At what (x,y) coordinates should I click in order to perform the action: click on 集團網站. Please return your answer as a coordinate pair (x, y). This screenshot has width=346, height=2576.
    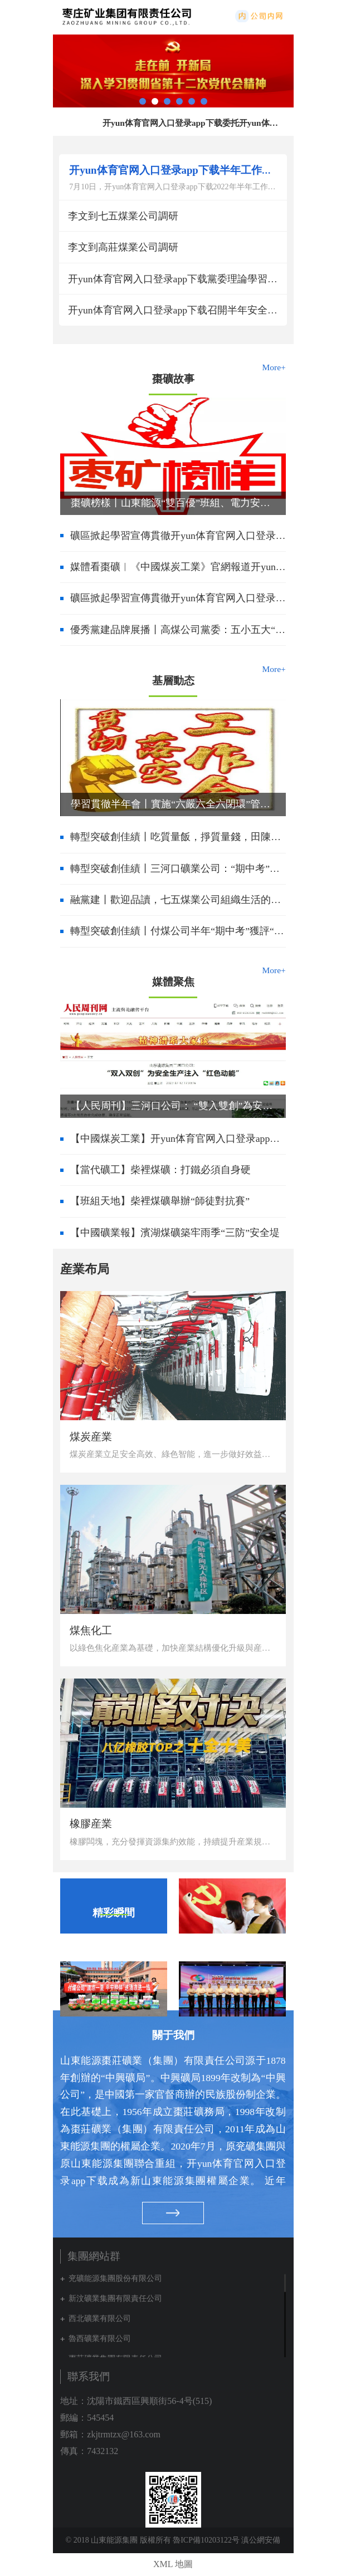
    Looking at the image, I should click on (280, 16).